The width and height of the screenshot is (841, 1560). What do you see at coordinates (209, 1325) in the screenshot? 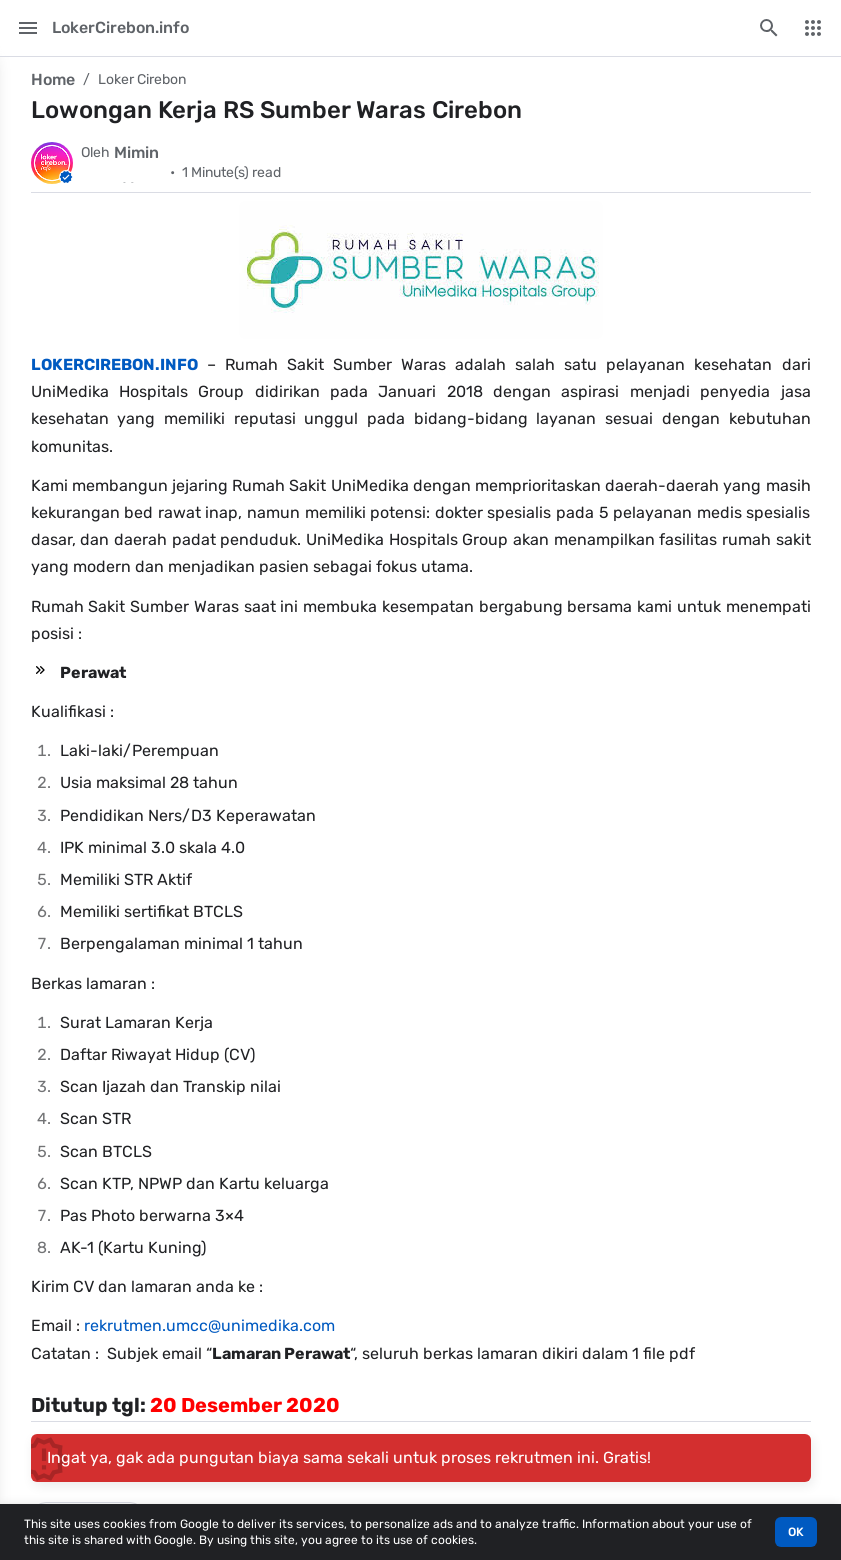
I see `rekrutmen.umcc@unimedika.com` at bounding box center [209, 1325].